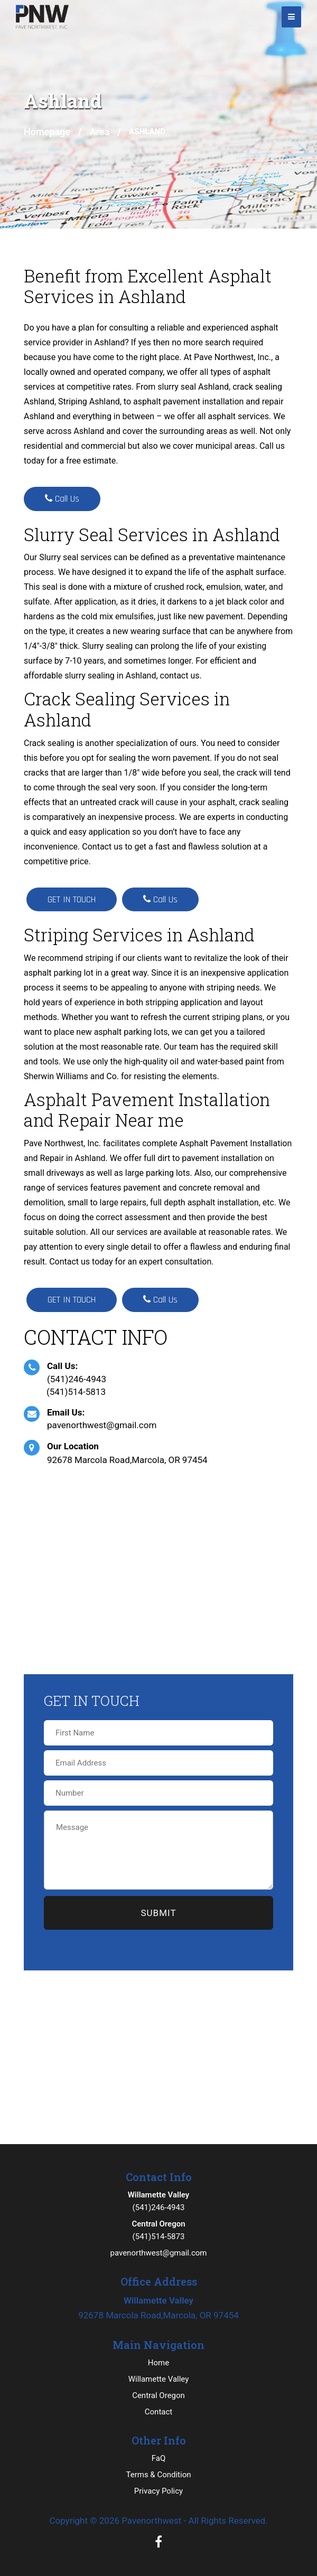  I want to click on Call Us, so click(62, 499).